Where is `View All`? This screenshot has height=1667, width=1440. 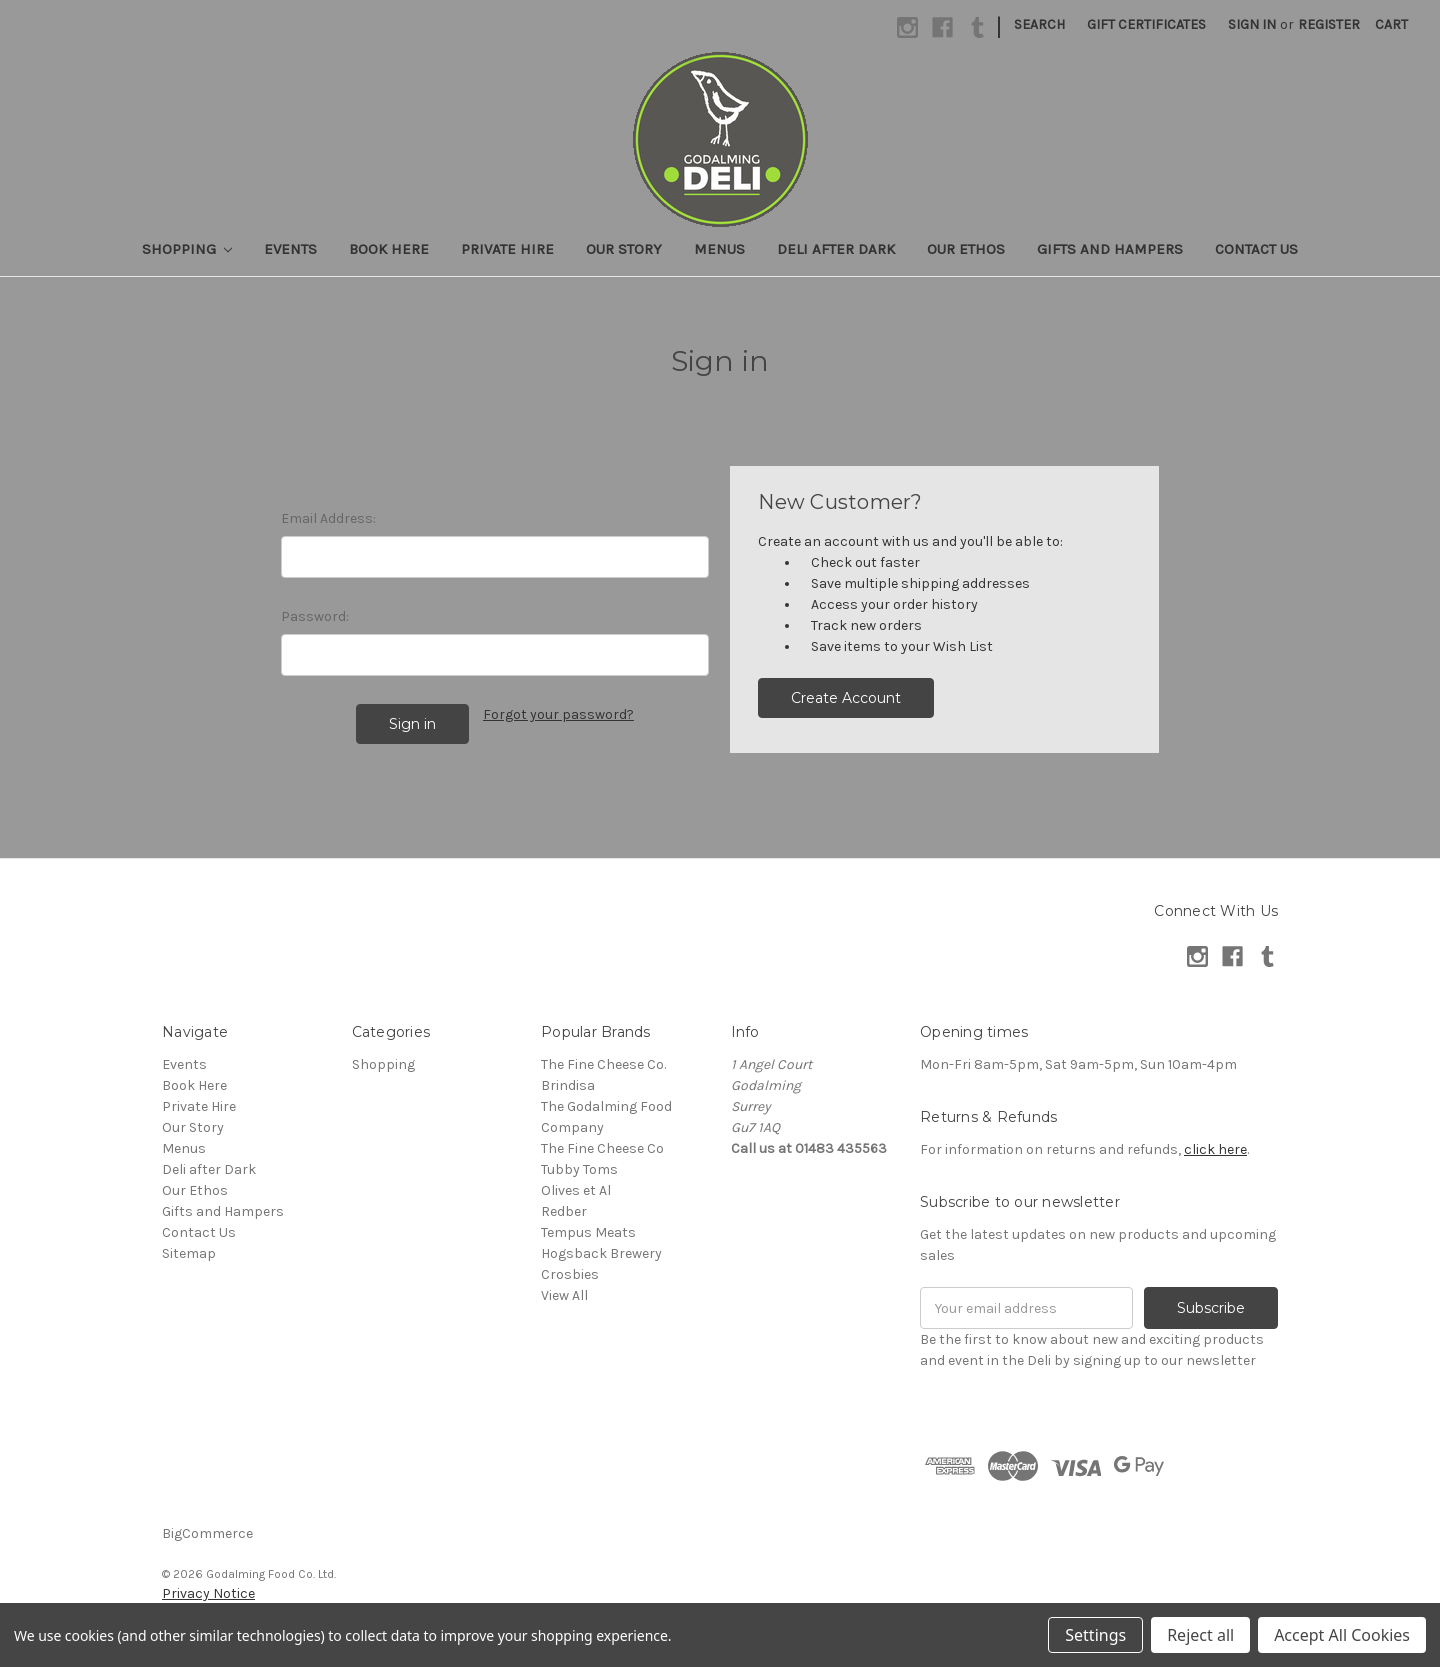
View All is located at coordinates (564, 1295).